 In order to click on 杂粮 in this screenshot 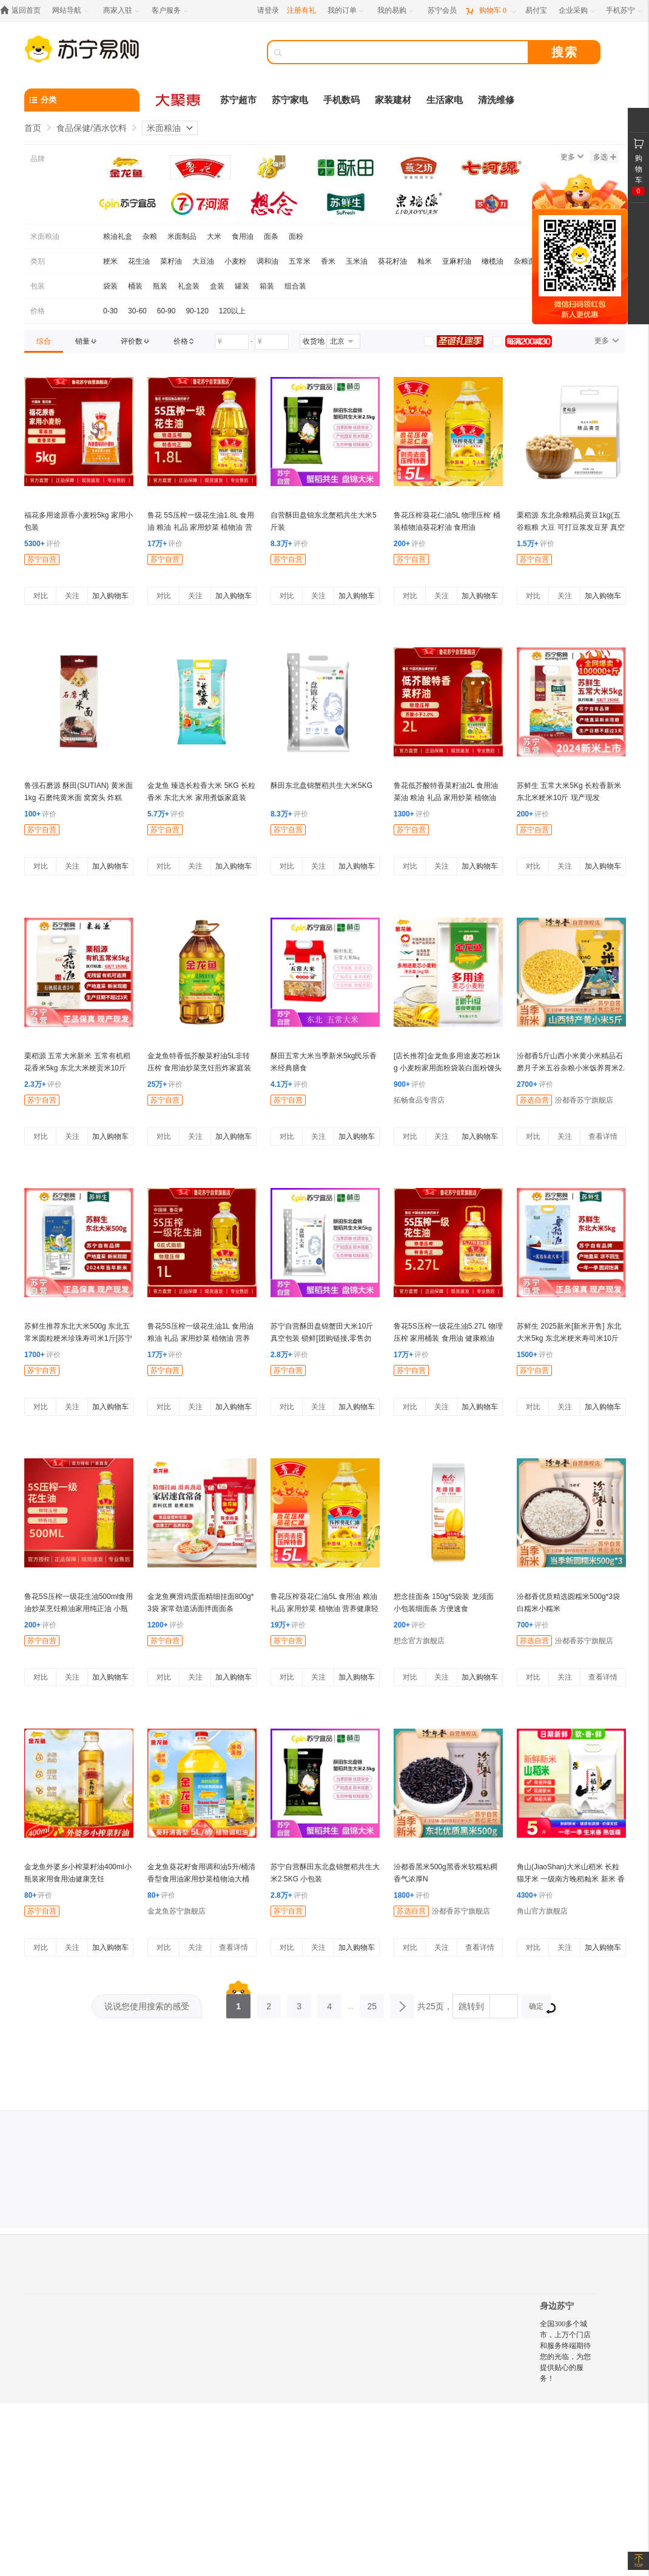, I will do `click(150, 236)`.